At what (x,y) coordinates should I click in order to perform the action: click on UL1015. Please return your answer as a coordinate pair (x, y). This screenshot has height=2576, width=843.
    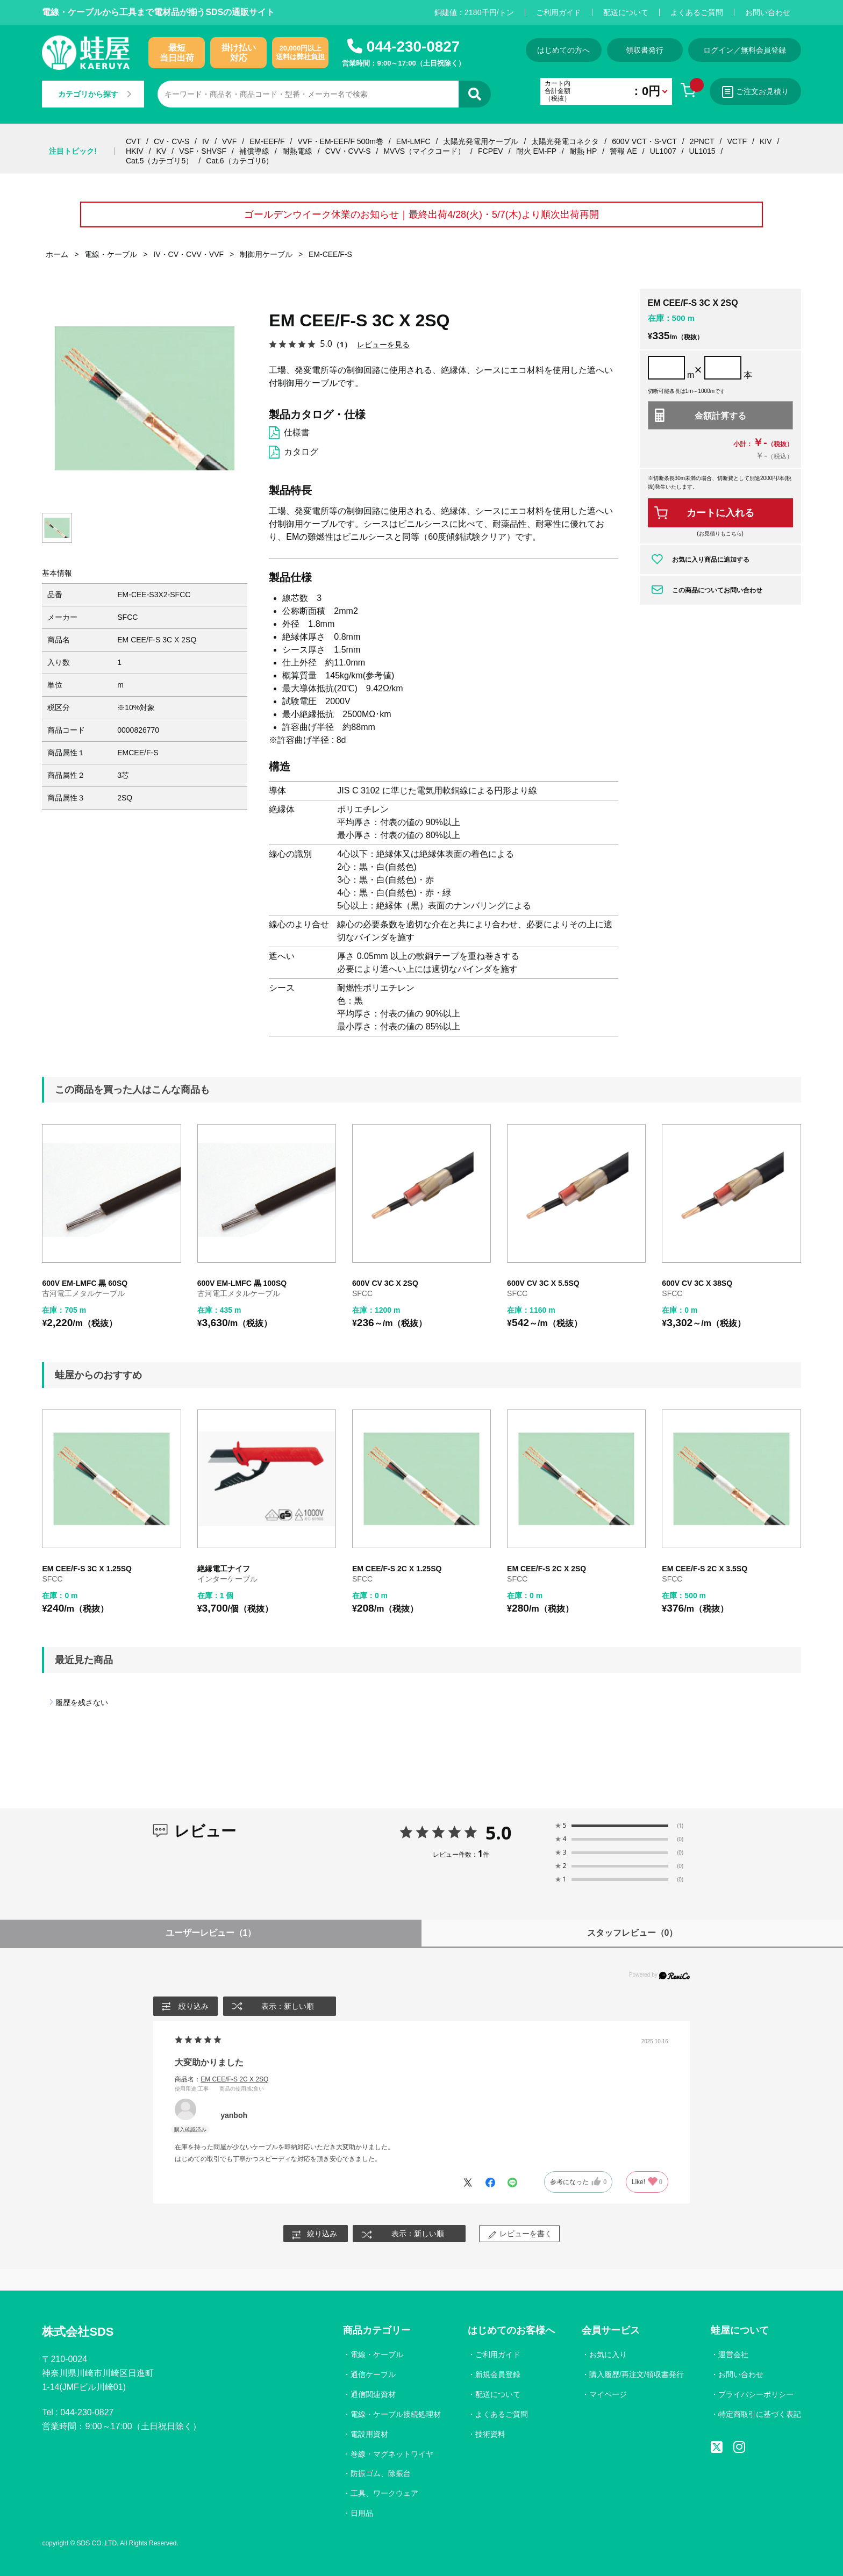
    Looking at the image, I should click on (702, 151).